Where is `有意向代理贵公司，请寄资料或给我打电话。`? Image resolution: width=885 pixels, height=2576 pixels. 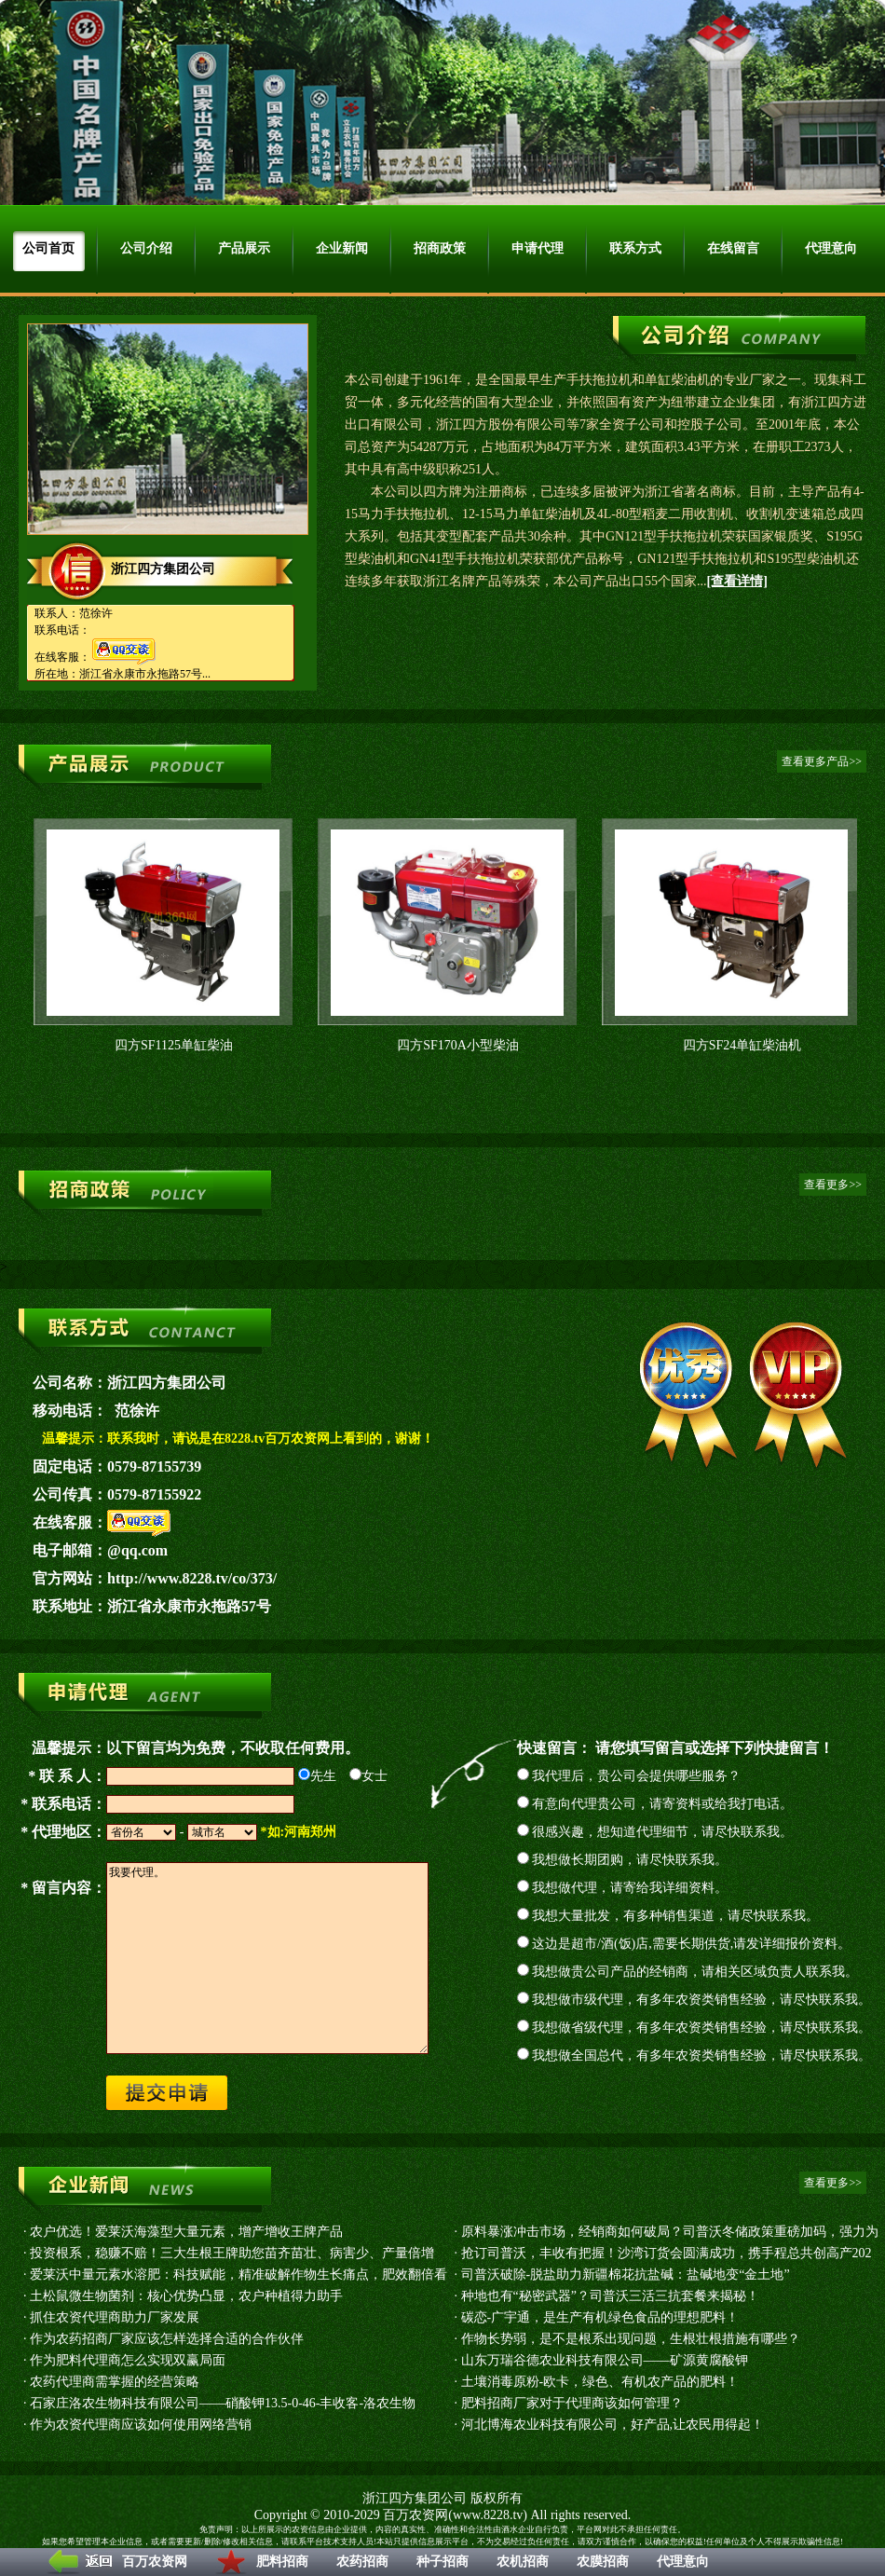
有意向代理贵公司，请寄资料或给我打电话。 is located at coordinates (662, 1804).